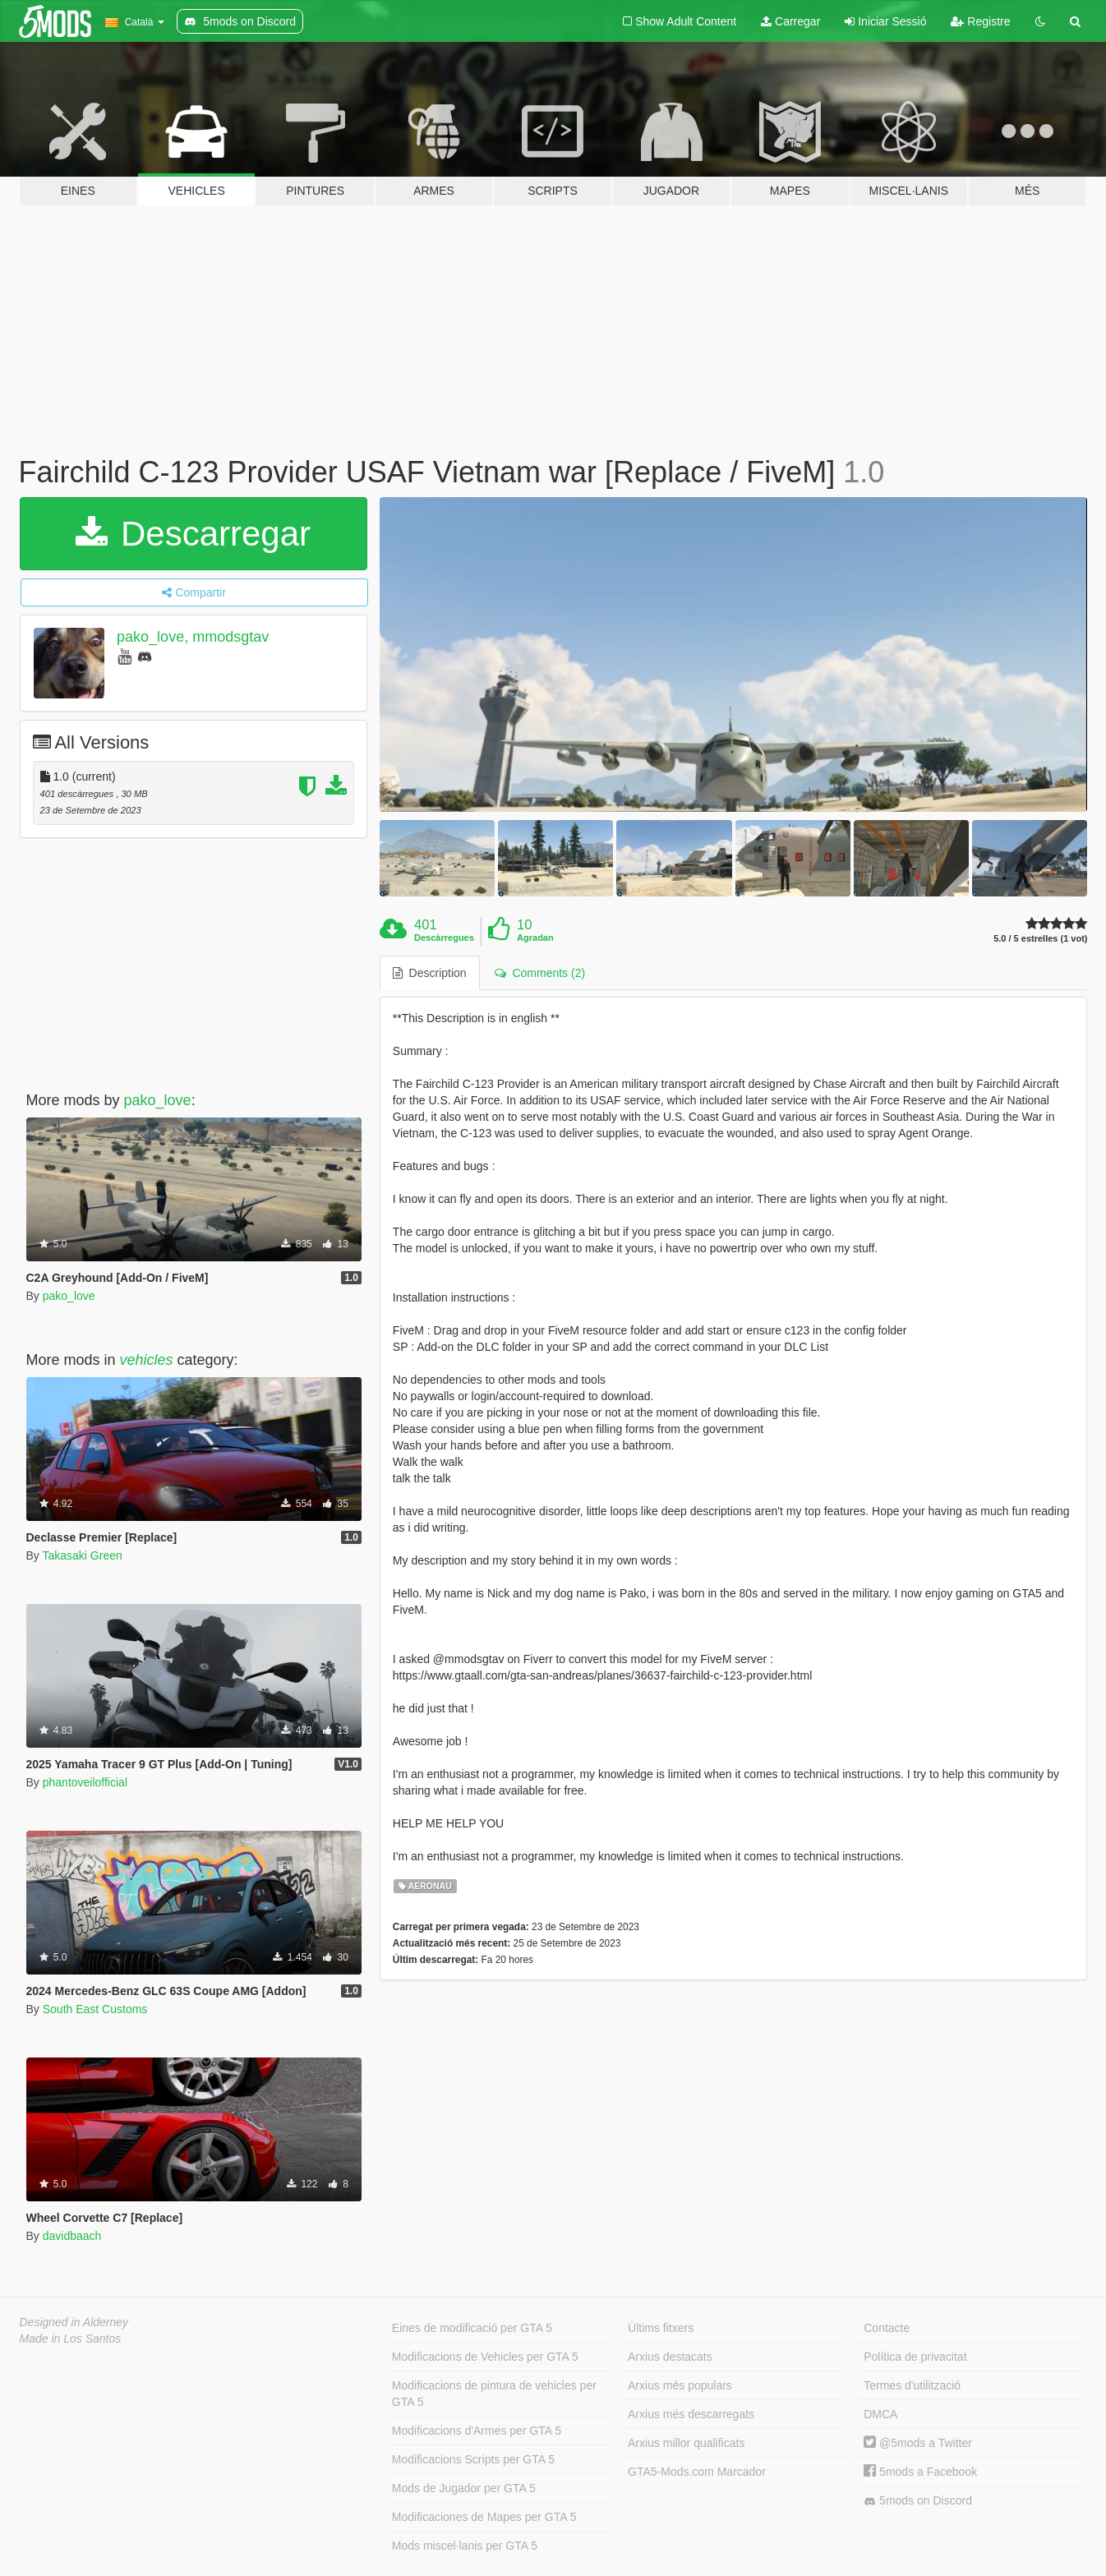 This screenshot has width=1106, height=2576. What do you see at coordinates (880, 2414) in the screenshot?
I see `DMCA` at bounding box center [880, 2414].